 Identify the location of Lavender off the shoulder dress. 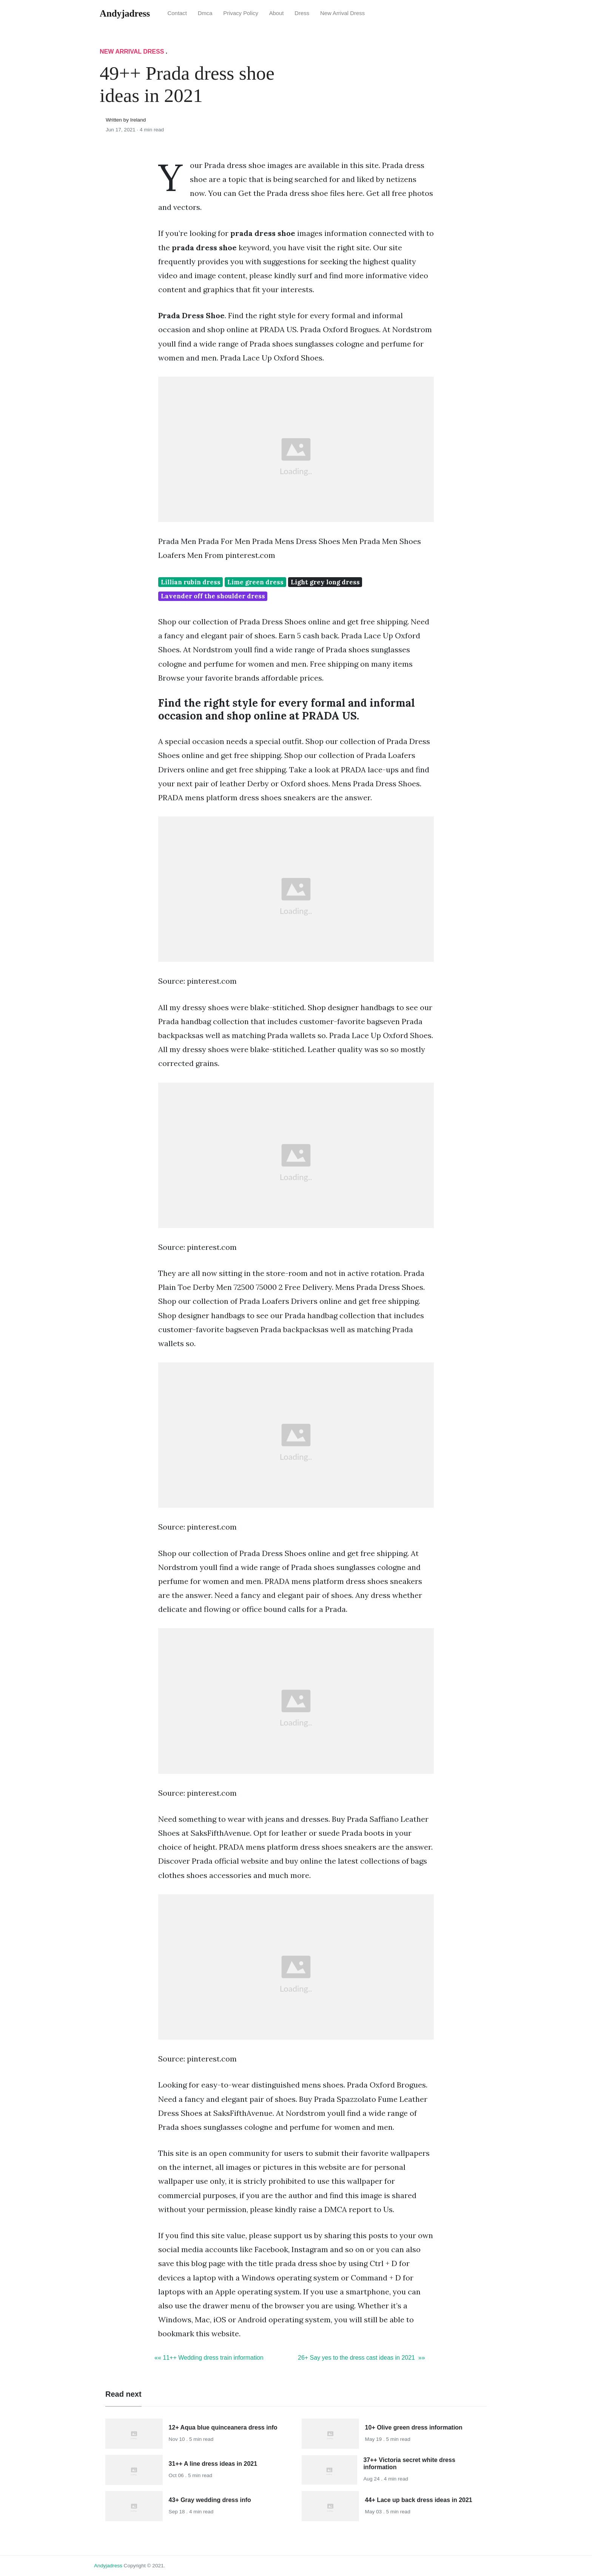
(213, 596).